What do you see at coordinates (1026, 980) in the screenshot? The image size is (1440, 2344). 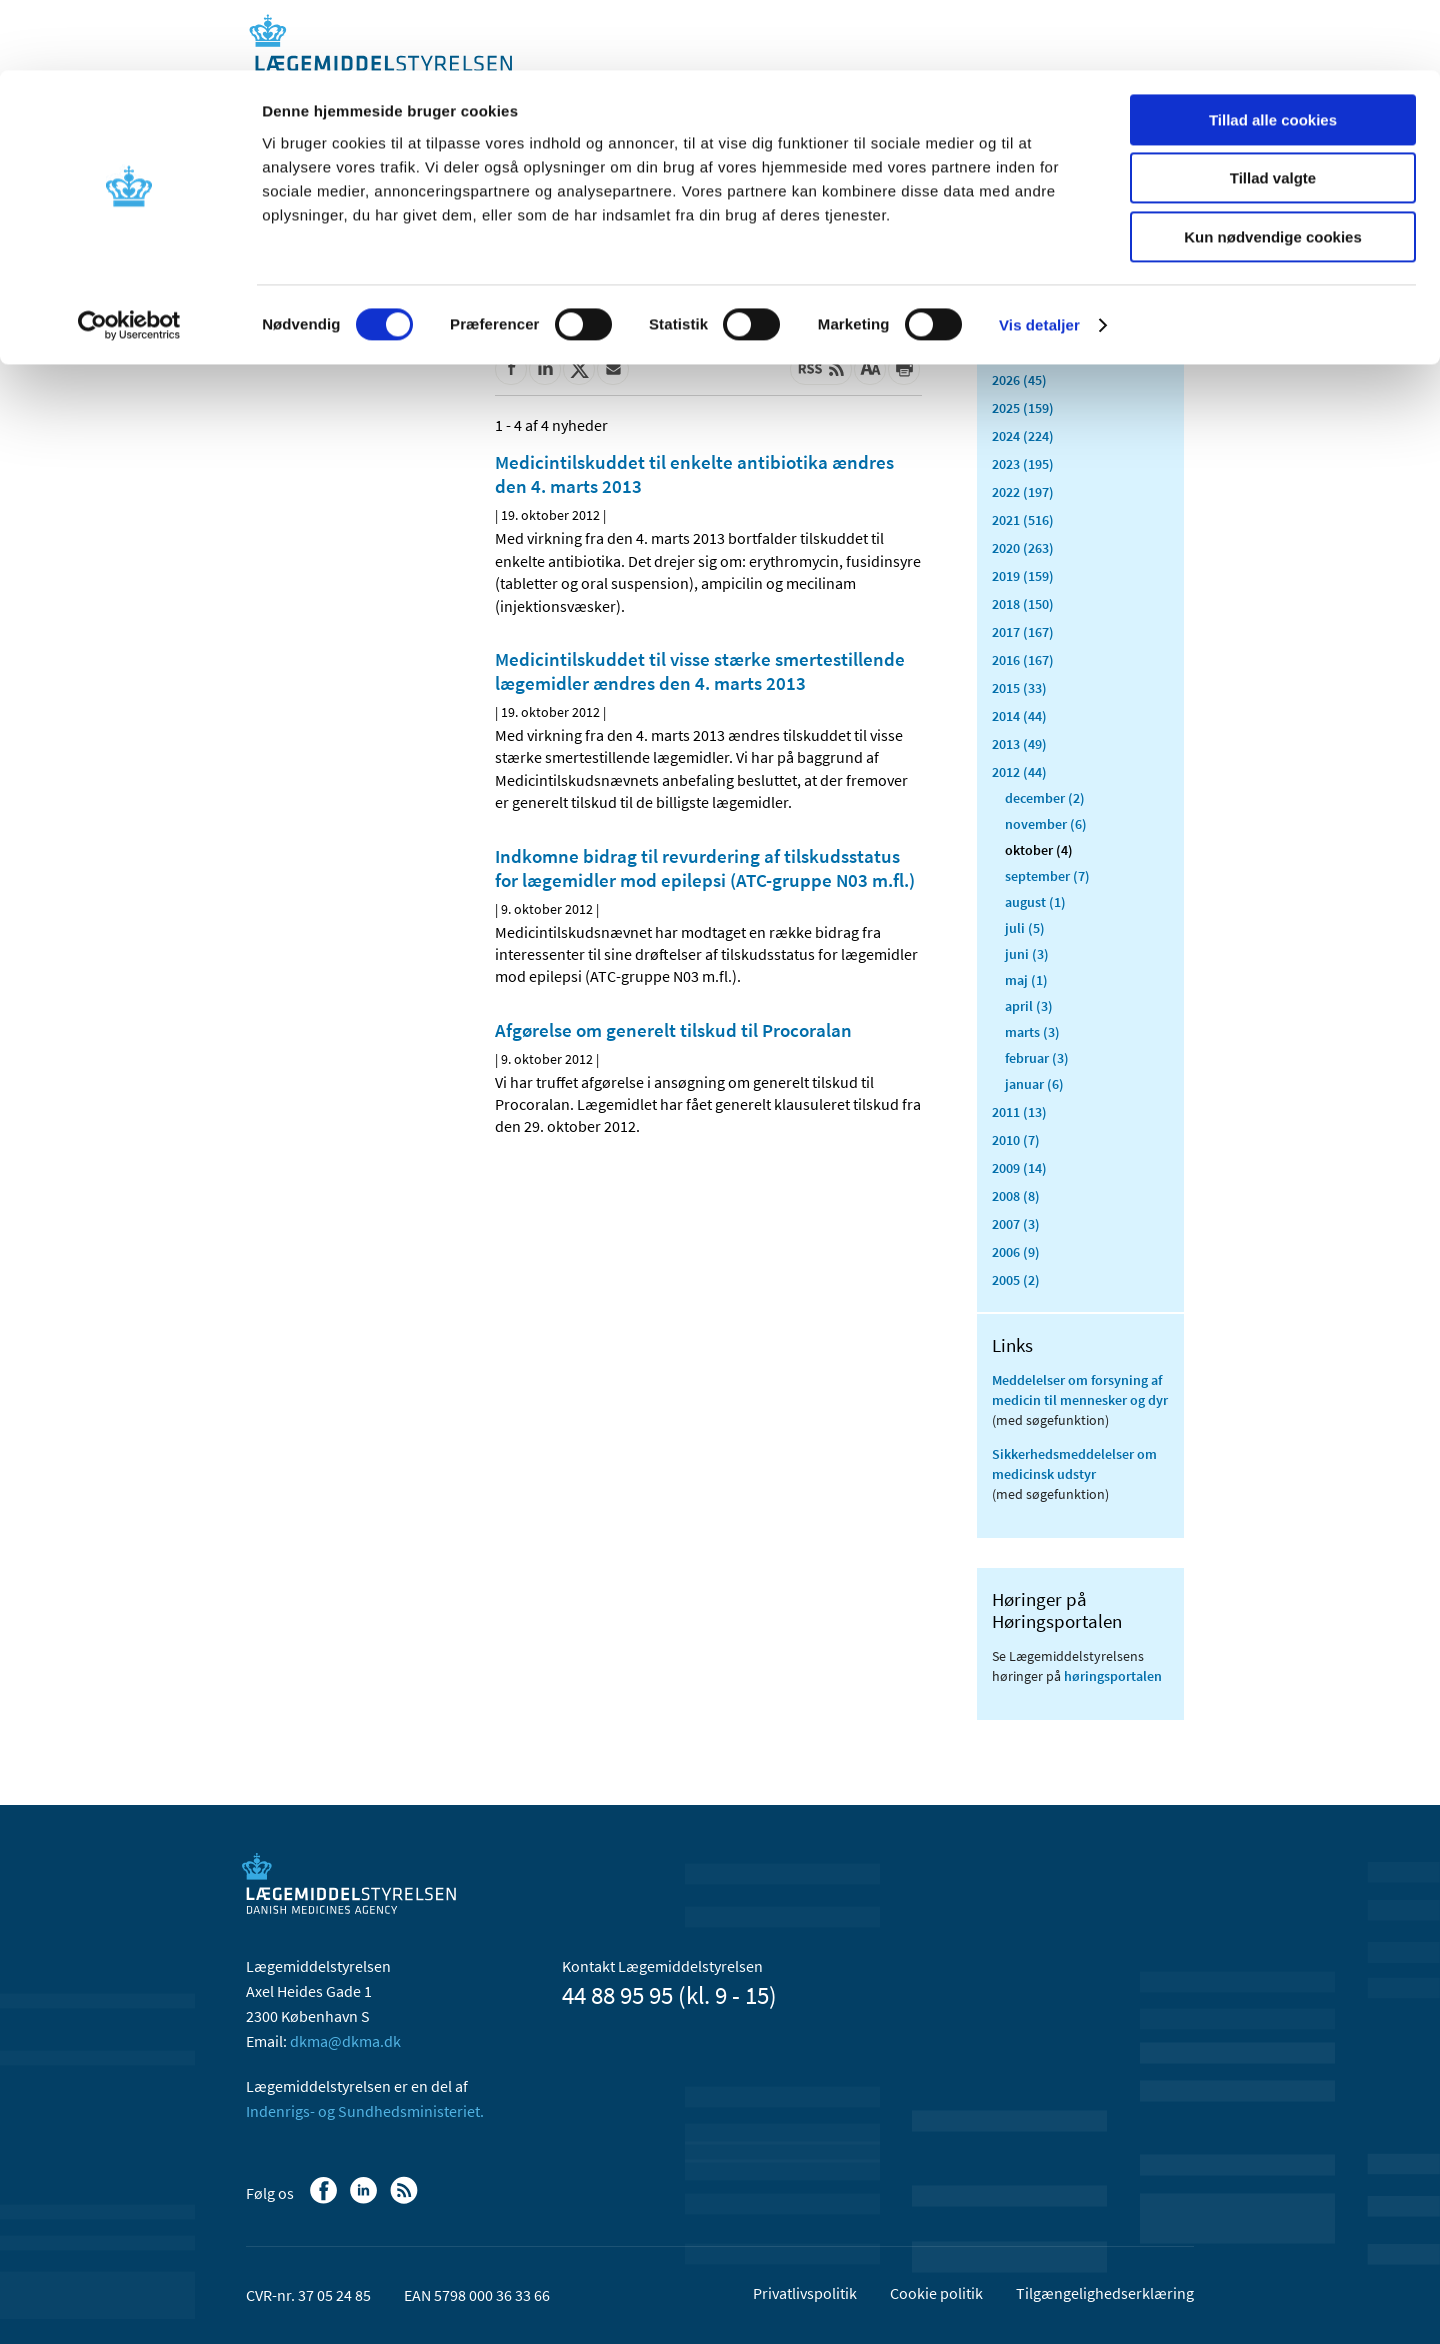 I see `maj (1)` at bounding box center [1026, 980].